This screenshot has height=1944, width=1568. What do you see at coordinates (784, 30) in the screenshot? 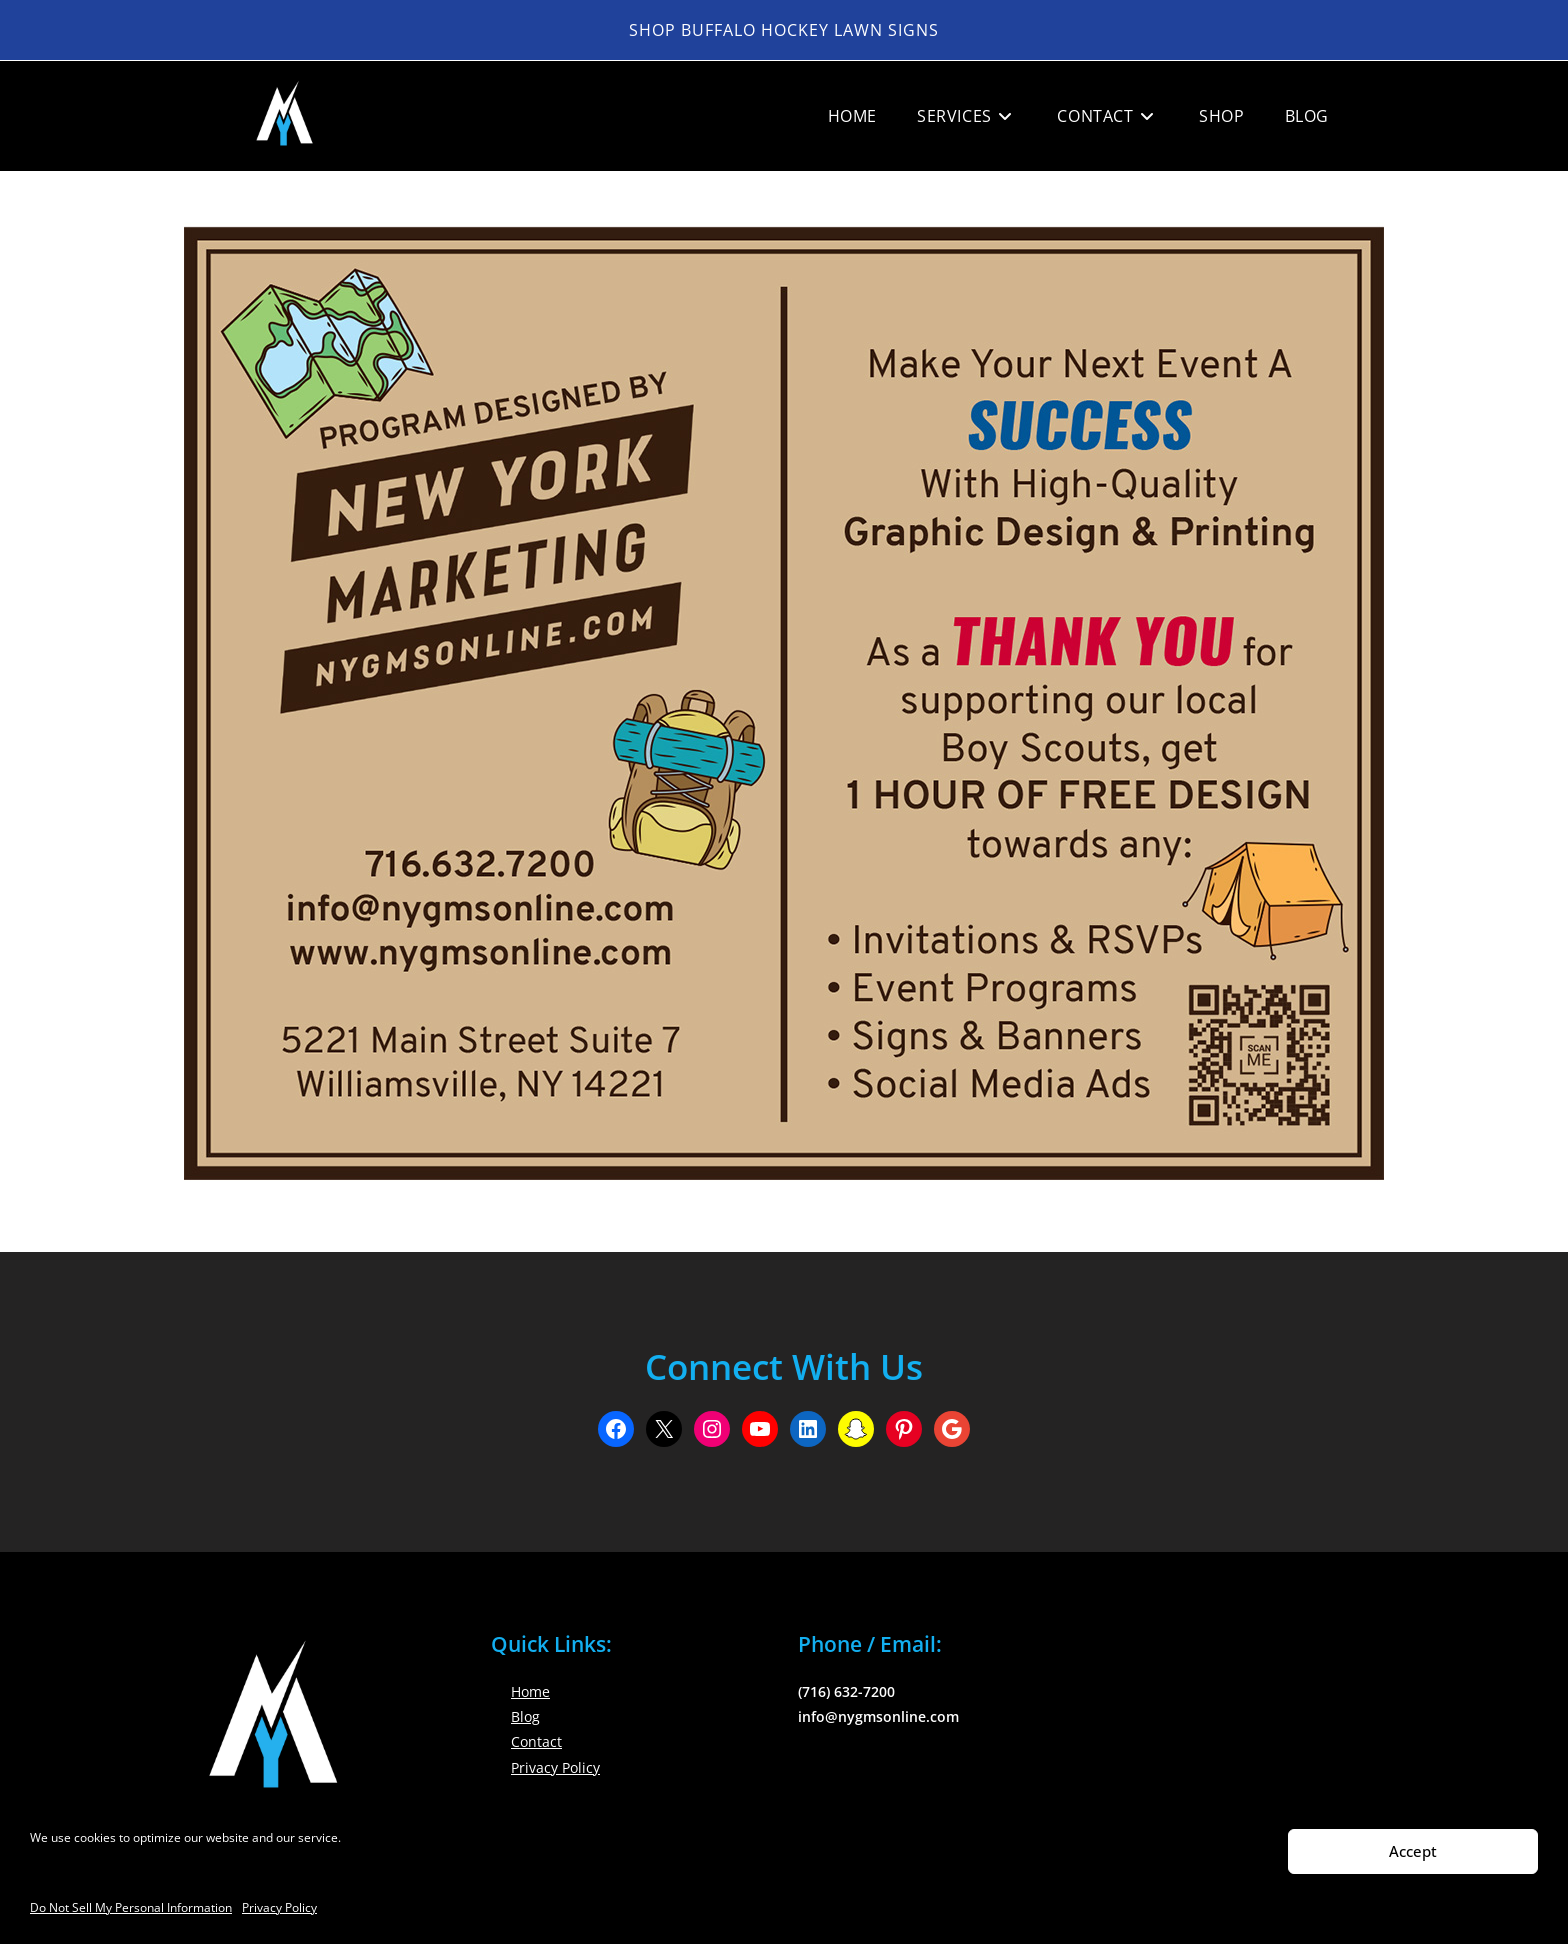
I see `Shop Buffalo Hockey Lawn Signs` at bounding box center [784, 30].